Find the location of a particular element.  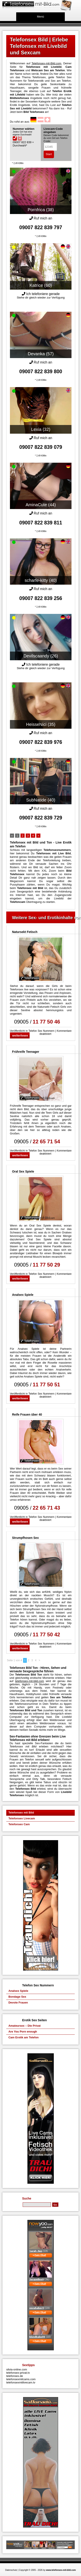

Are You Porn enough for Youporn.de? is located at coordinates (22, 2032).